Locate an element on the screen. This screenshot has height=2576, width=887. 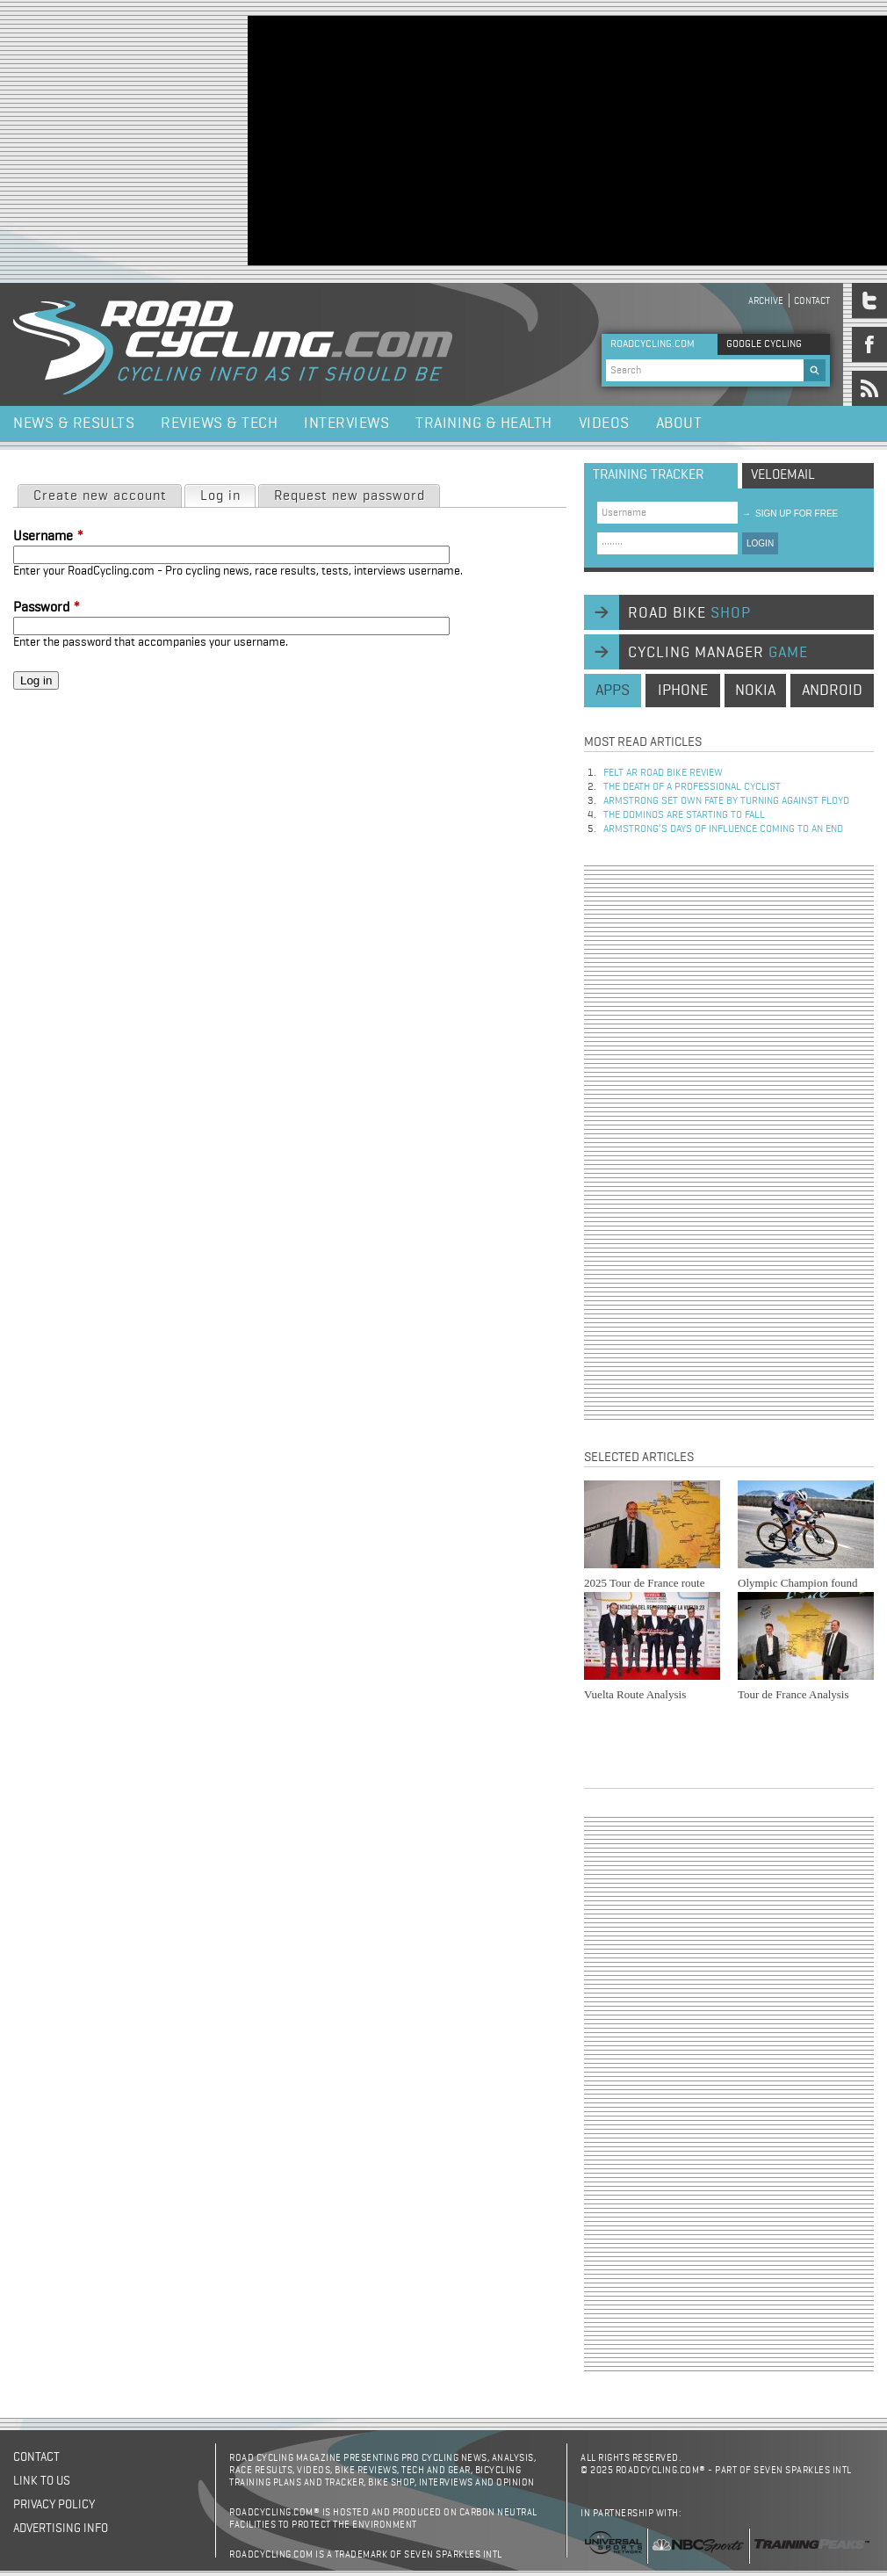
Create new account is located at coordinates (100, 496).